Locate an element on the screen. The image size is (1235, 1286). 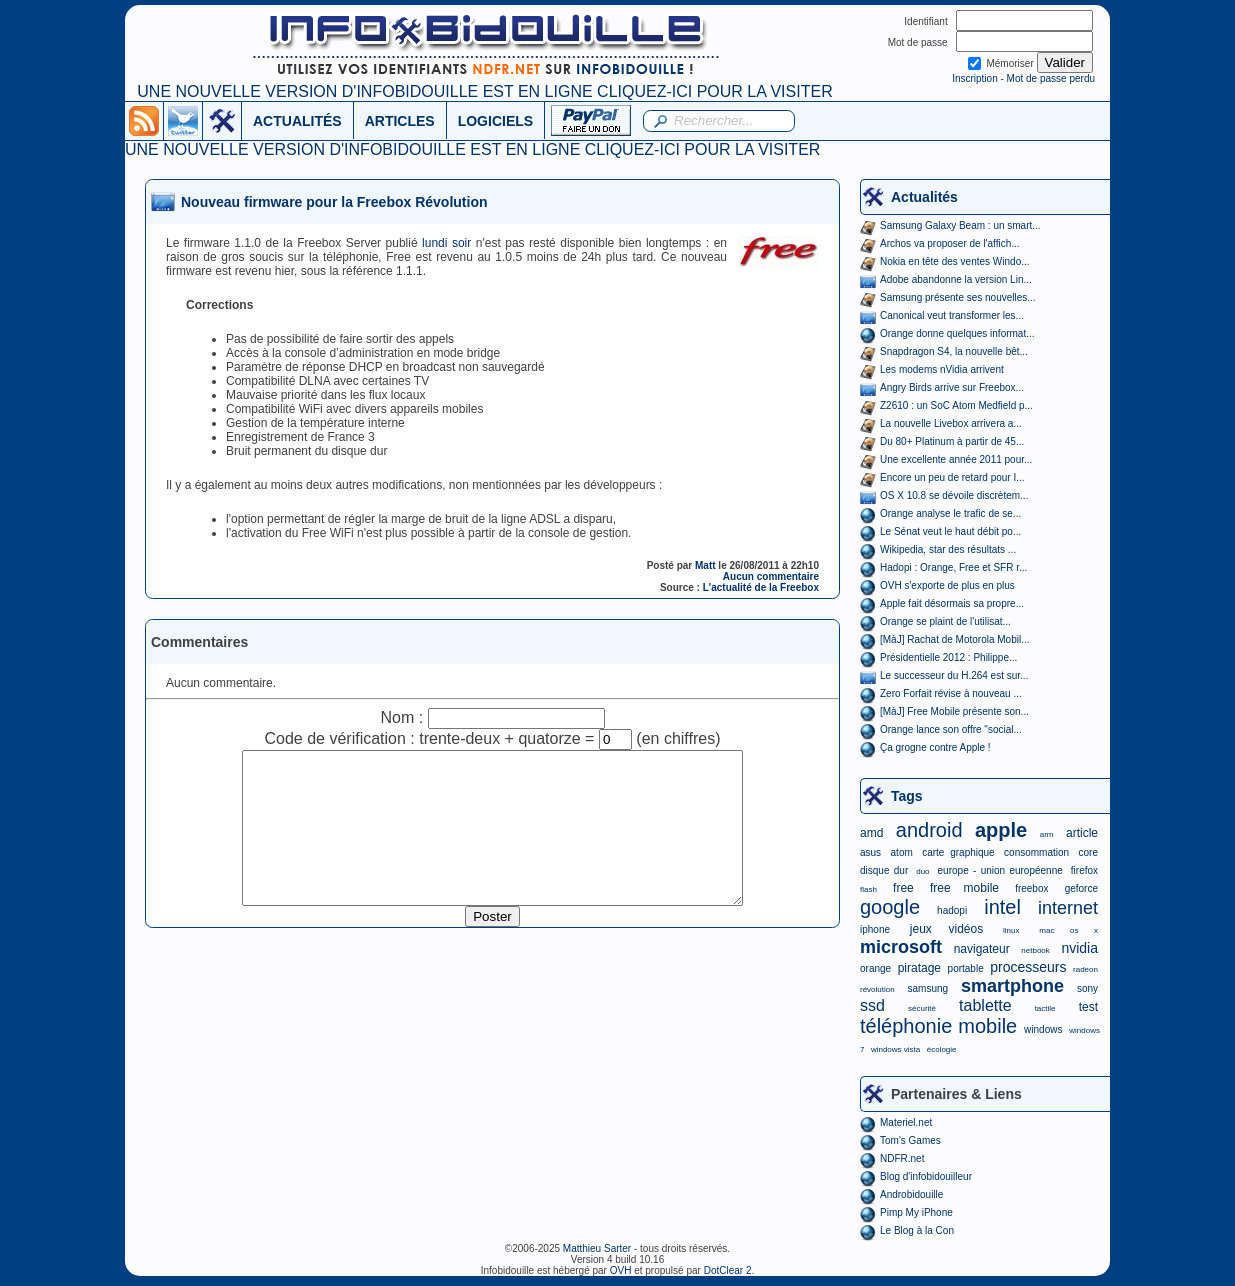
Encore un peu de retard pour I... is located at coordinates (952, 477).